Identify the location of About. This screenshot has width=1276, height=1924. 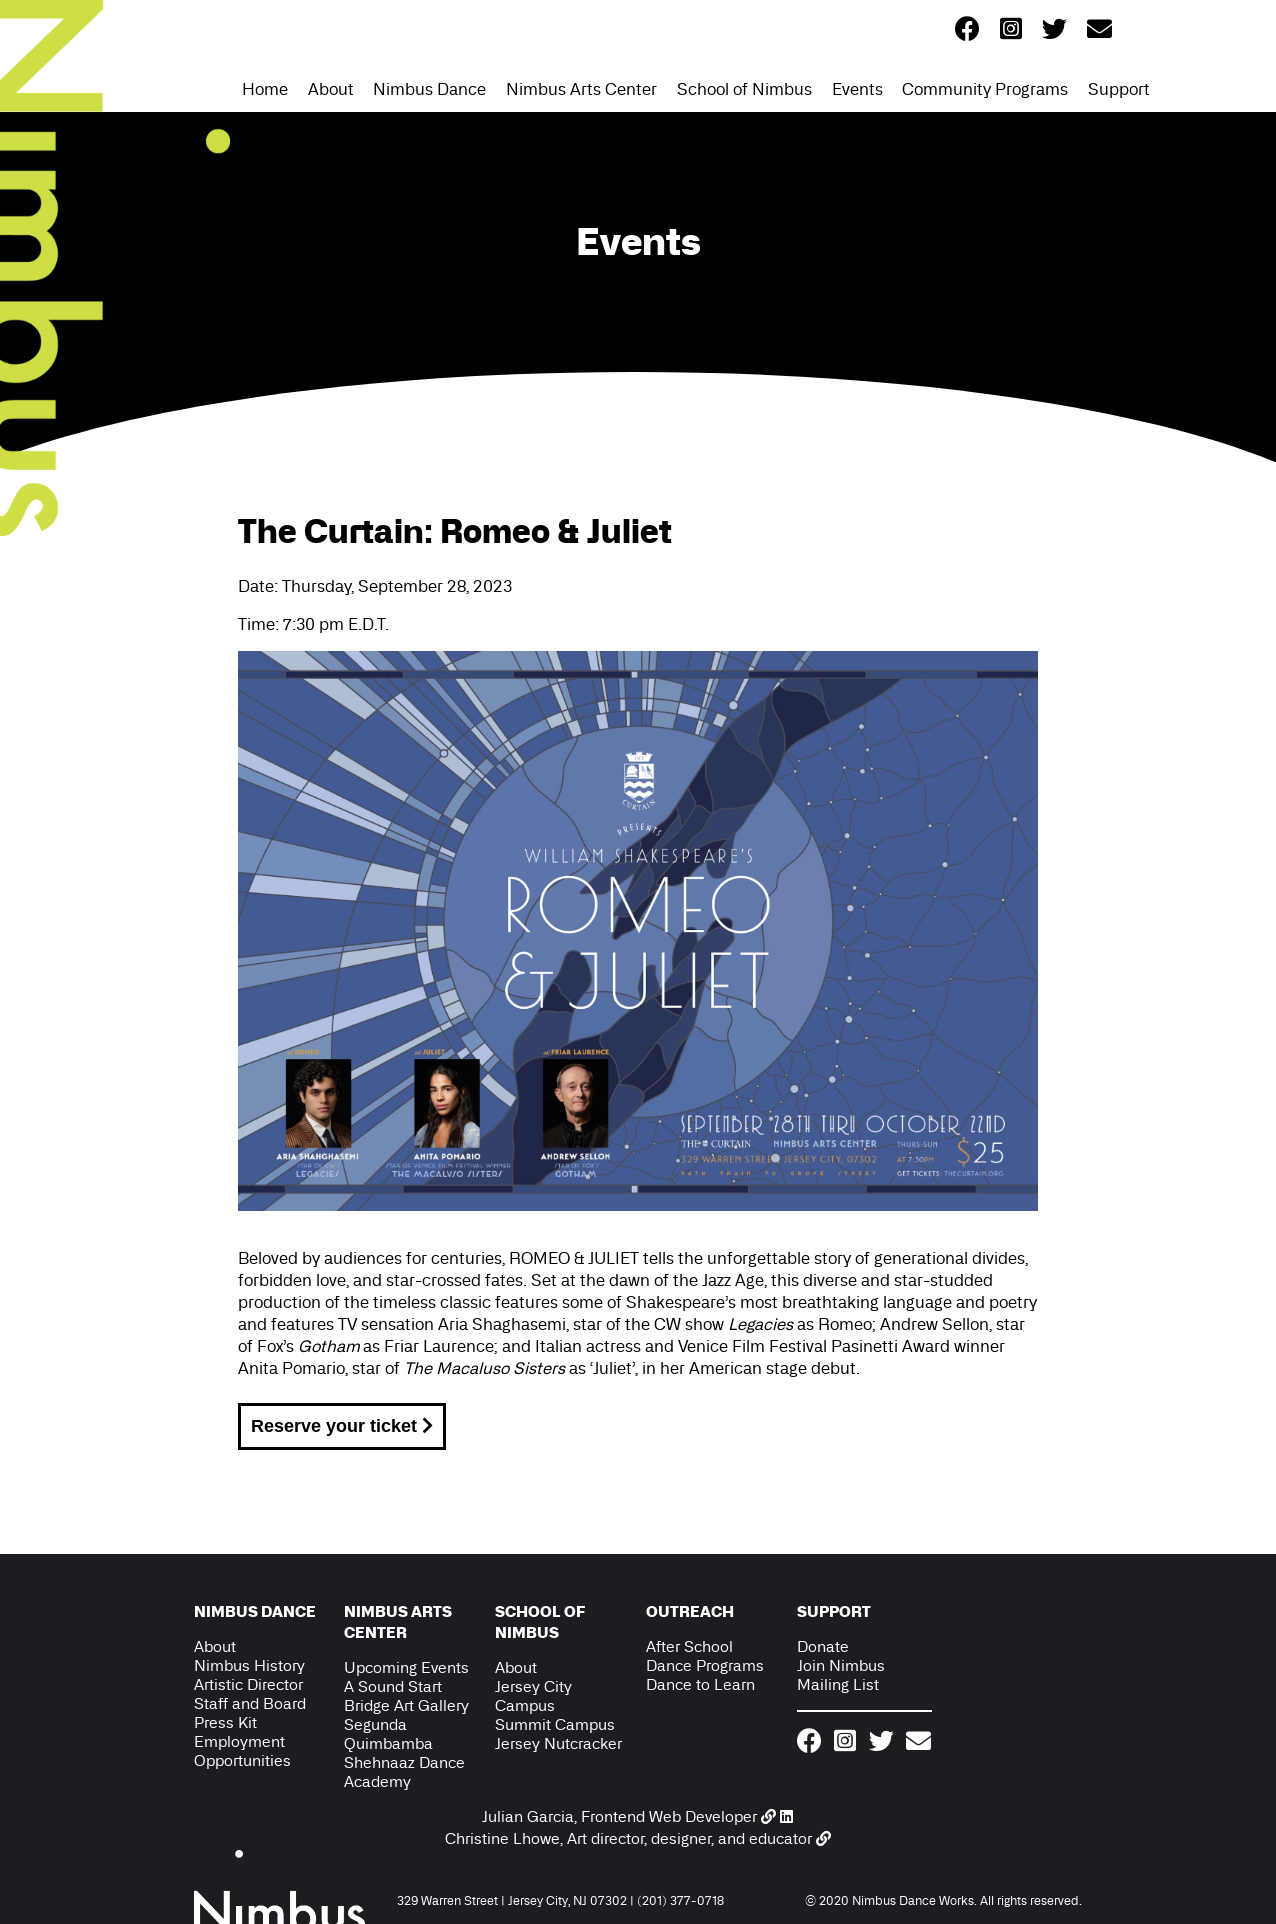
(331, 89).